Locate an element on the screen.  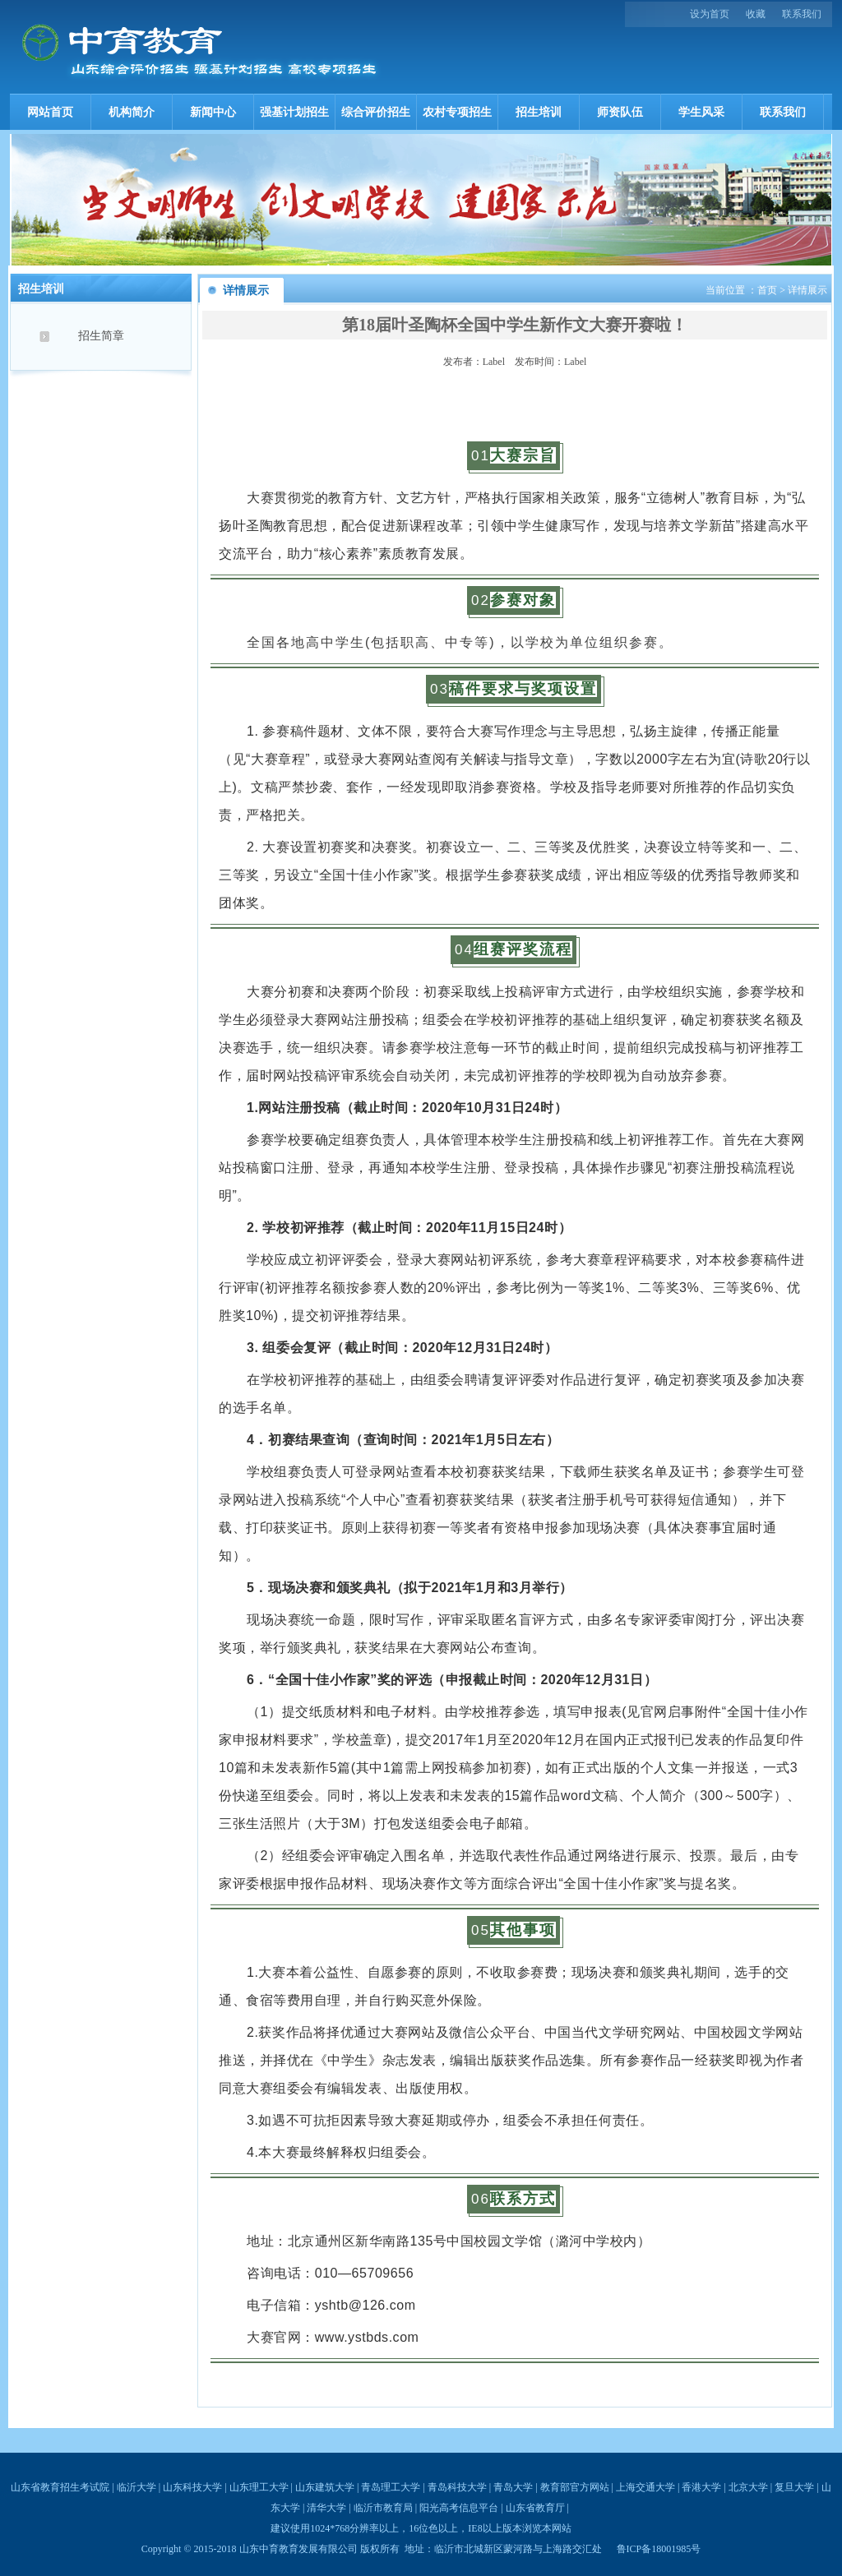
临沂大学 is located at coordinates (136, 2487).